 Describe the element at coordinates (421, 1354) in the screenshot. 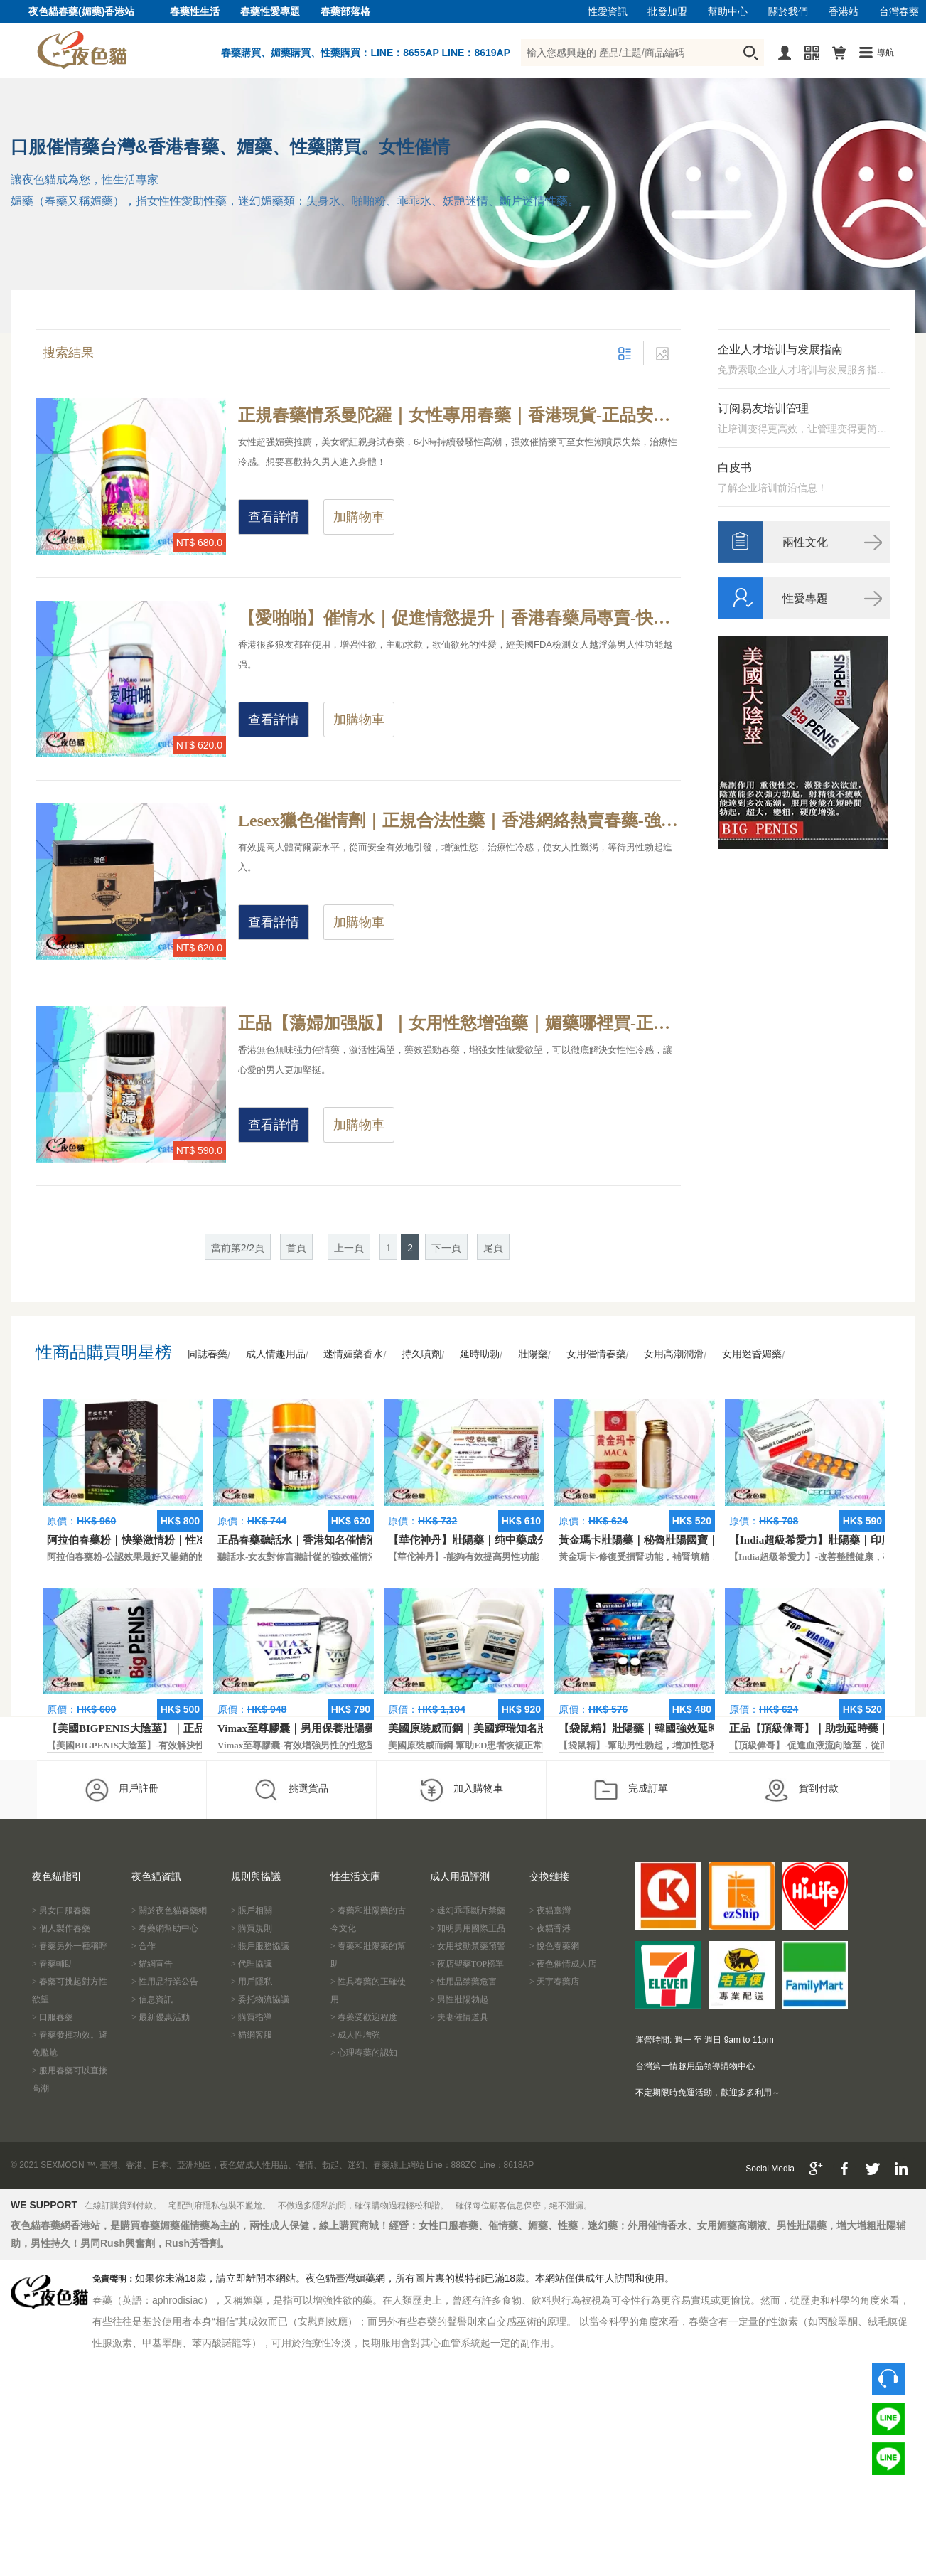

I see `持久噴劑` at that location.